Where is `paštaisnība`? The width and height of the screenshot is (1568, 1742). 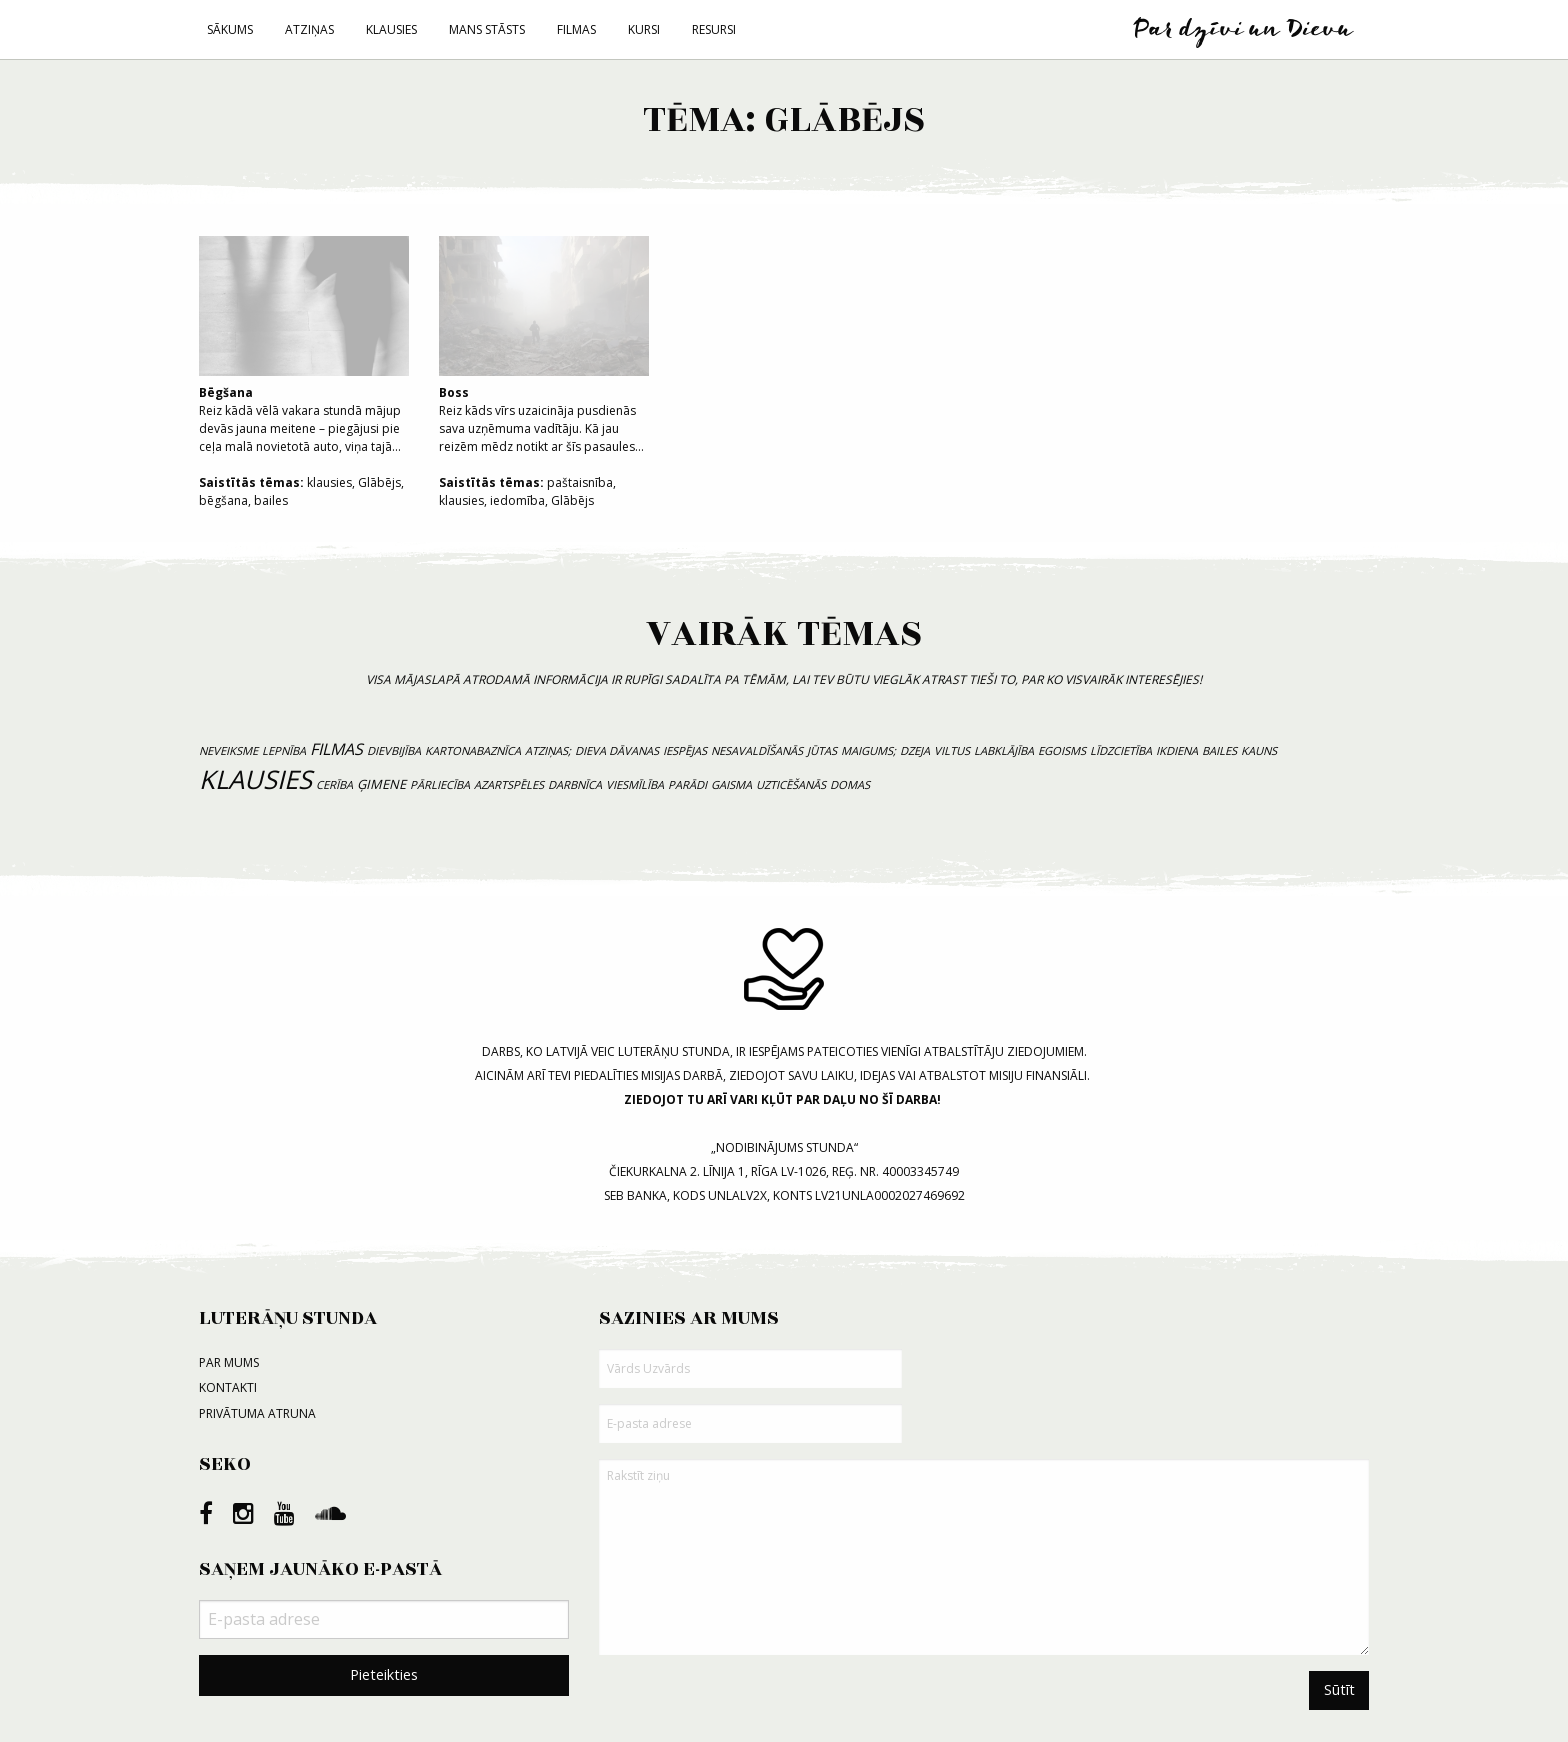 paštaisnība is located at coordinates (580, 482).